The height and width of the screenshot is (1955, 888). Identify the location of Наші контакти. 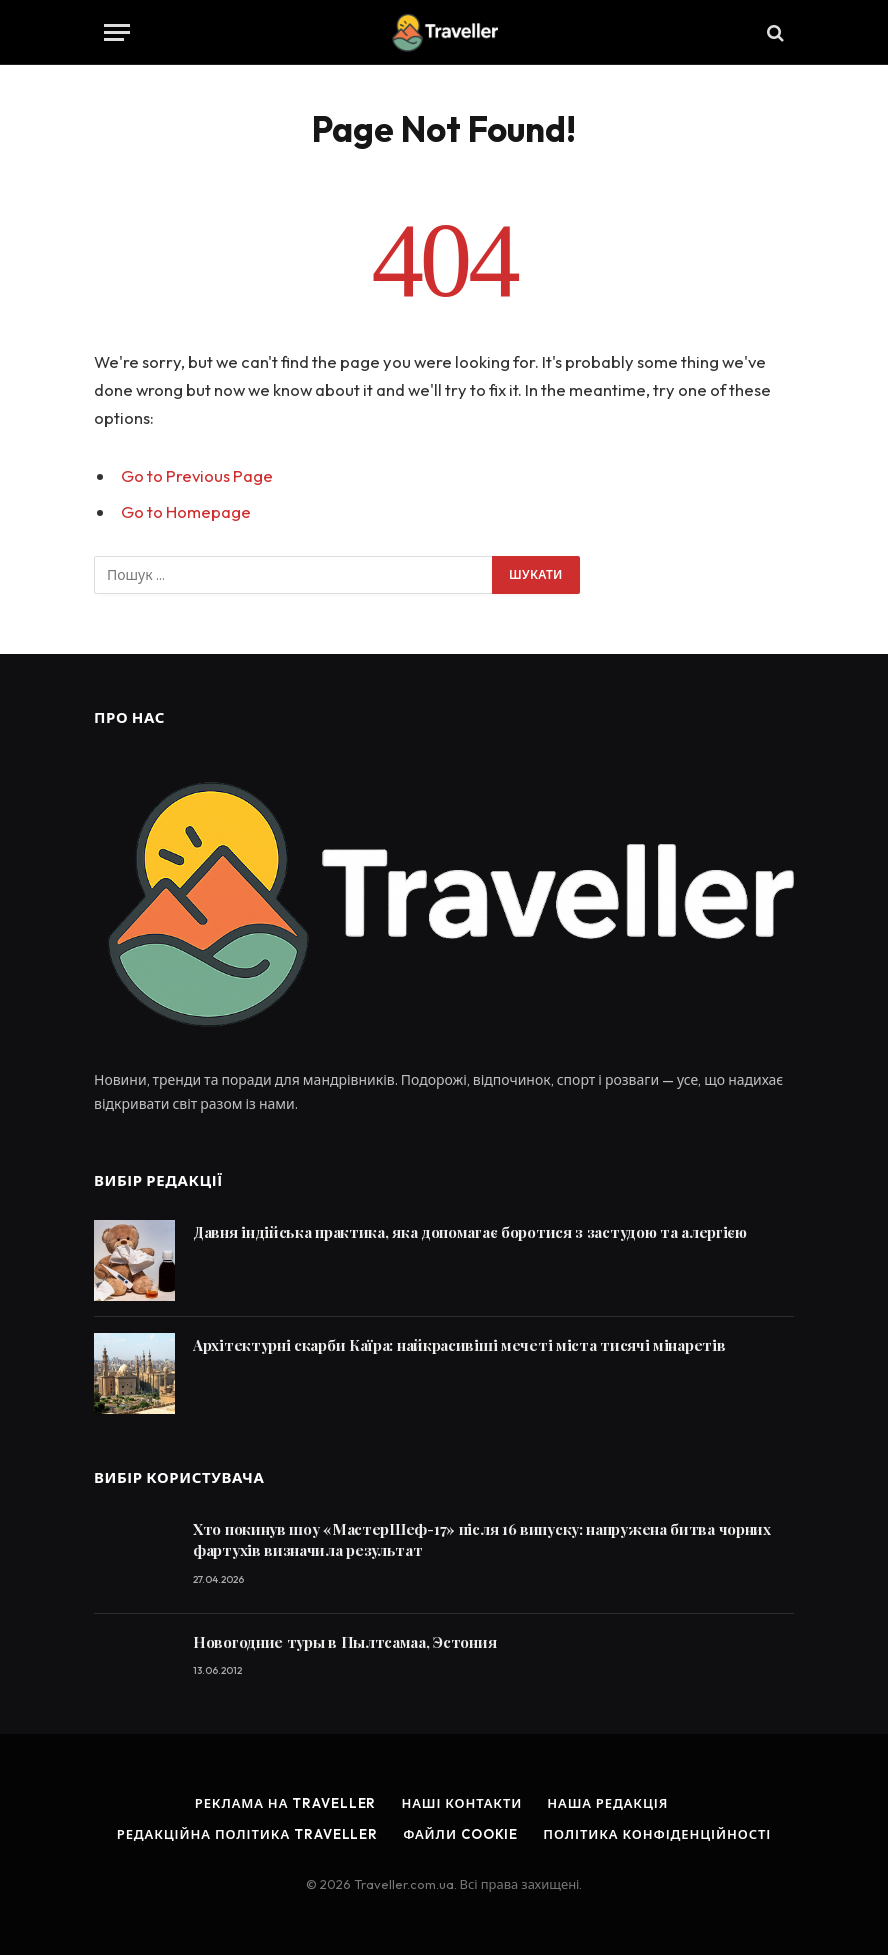
(461, 1803).